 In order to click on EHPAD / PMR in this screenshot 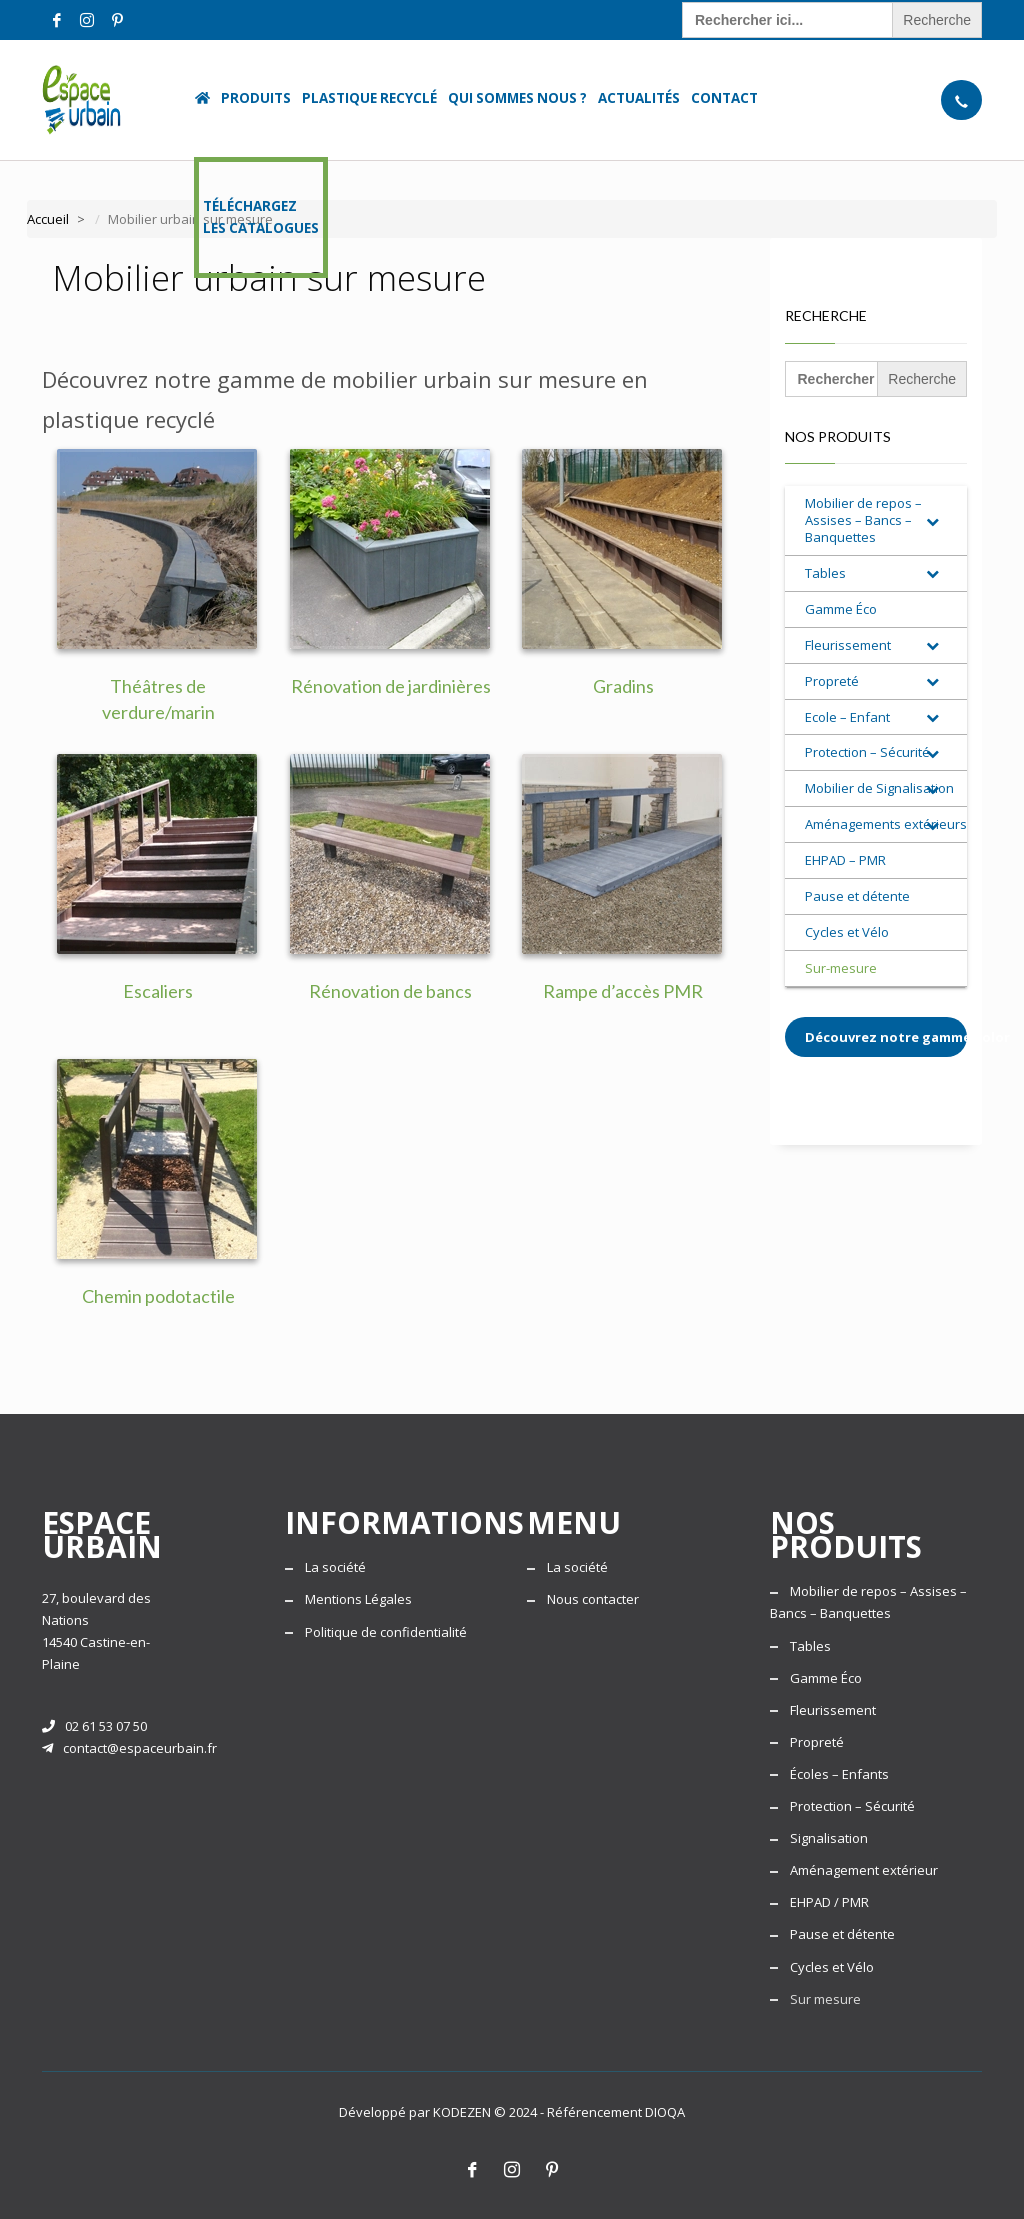, I will do `click(829, 1902)`.